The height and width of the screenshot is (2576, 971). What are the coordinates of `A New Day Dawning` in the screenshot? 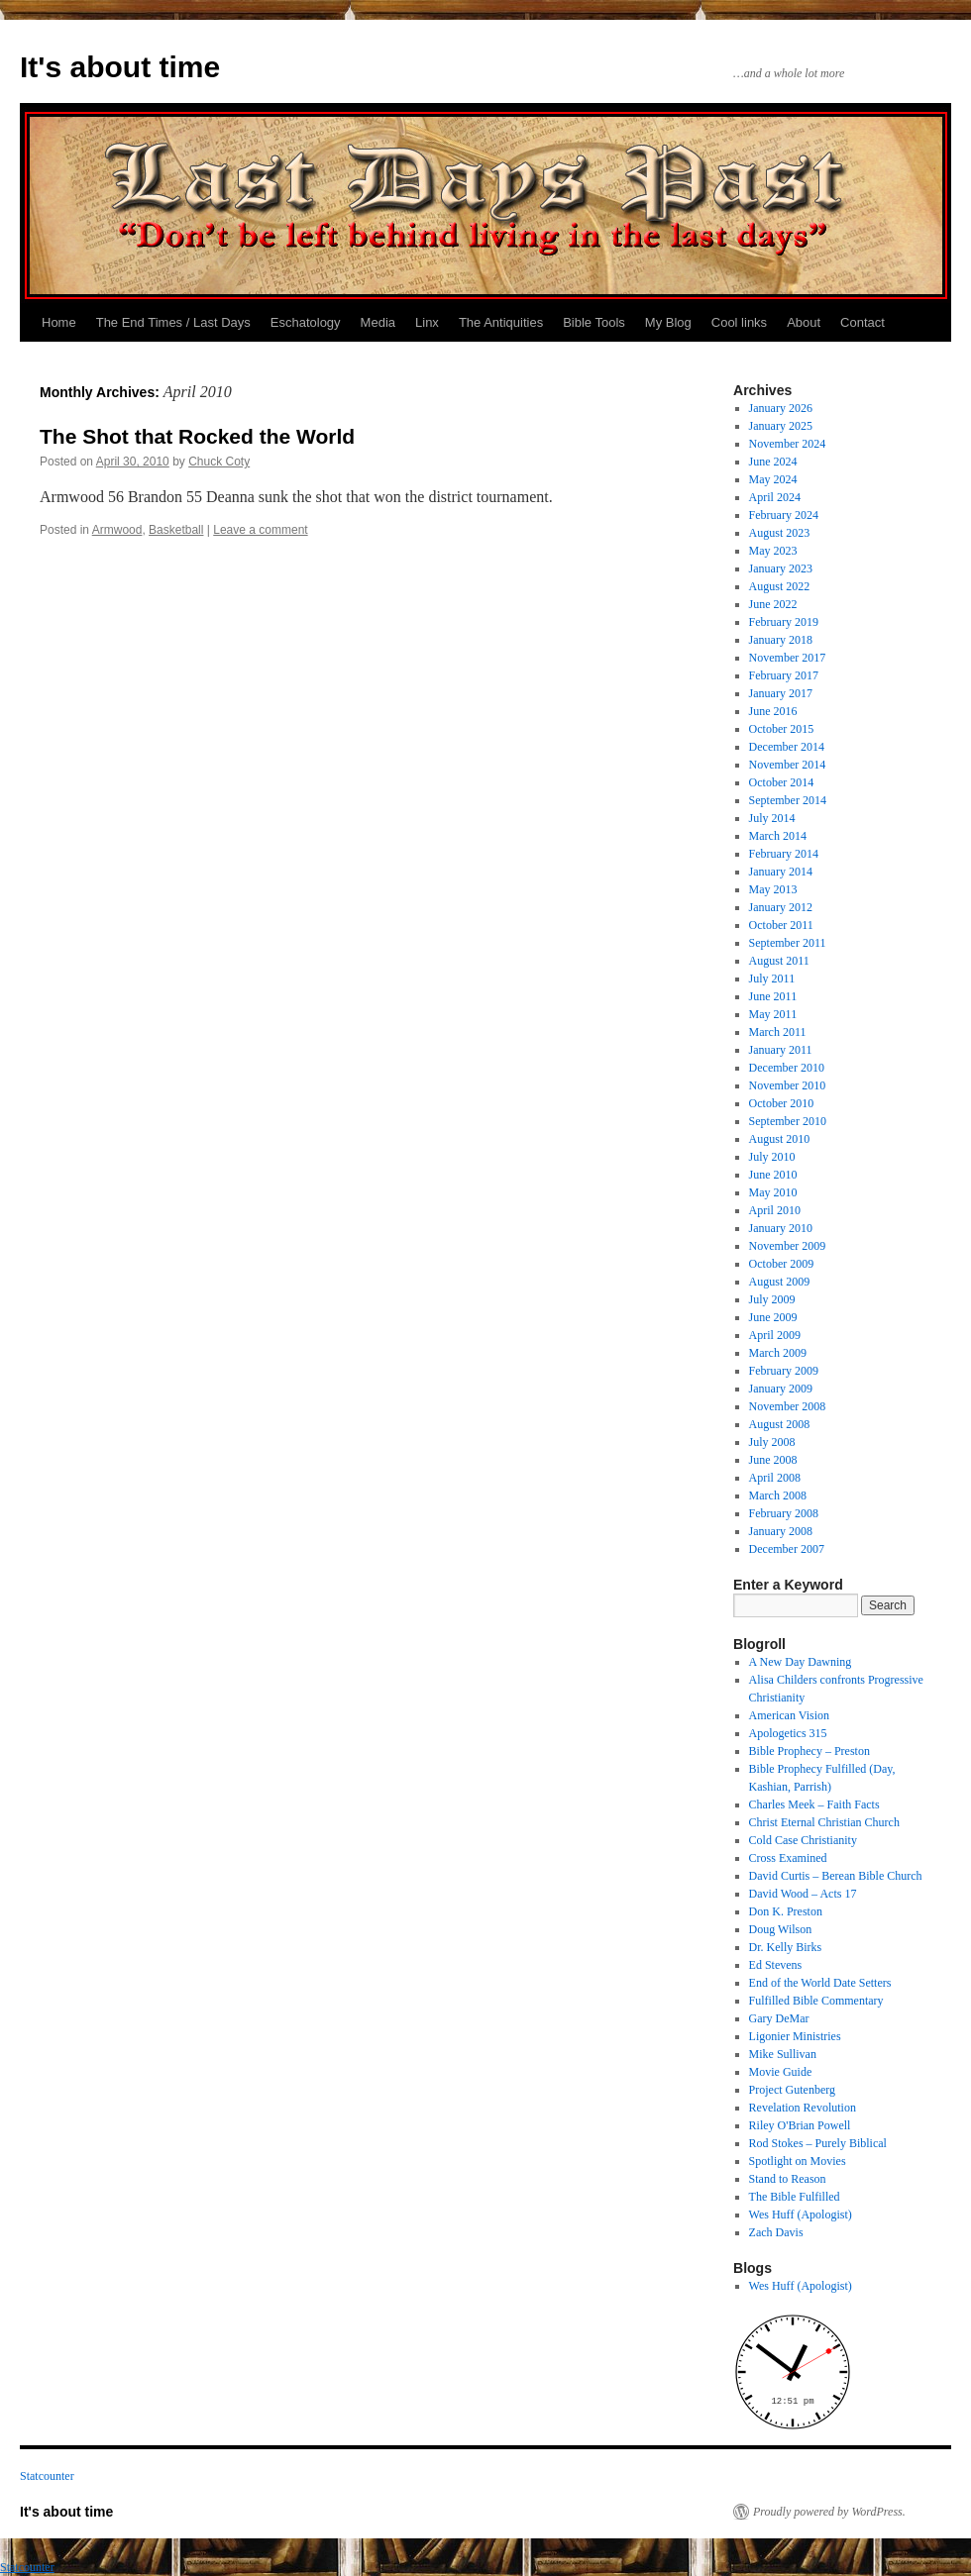 It's located at (800, 1662).